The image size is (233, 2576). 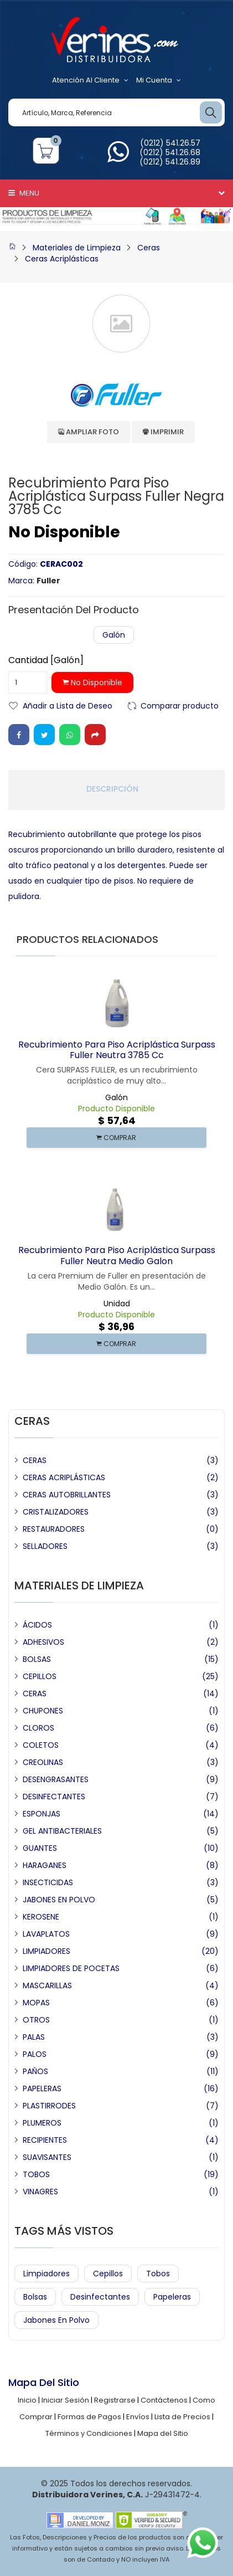 I want to click on CRISTALIZADORES, so click(x=56, y=1511).